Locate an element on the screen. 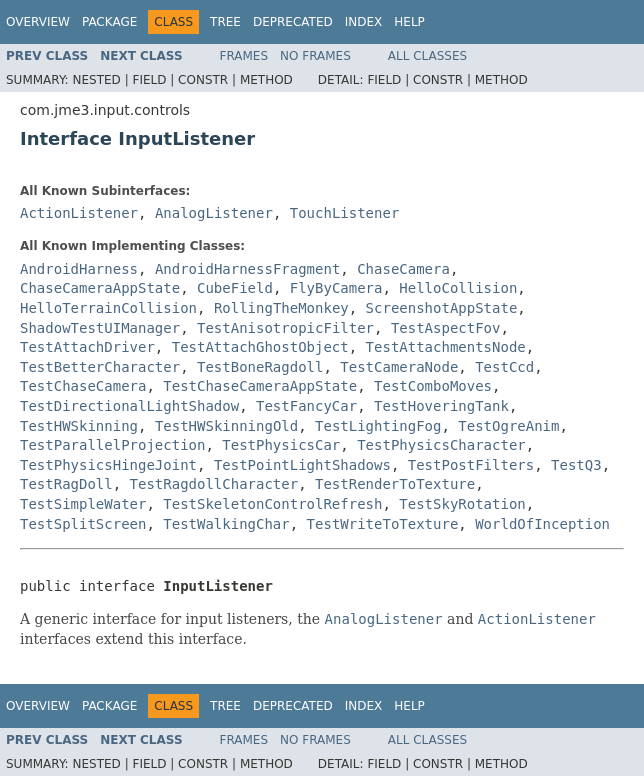  TestChaseCameraAppState is located at coordinates (260, 386).